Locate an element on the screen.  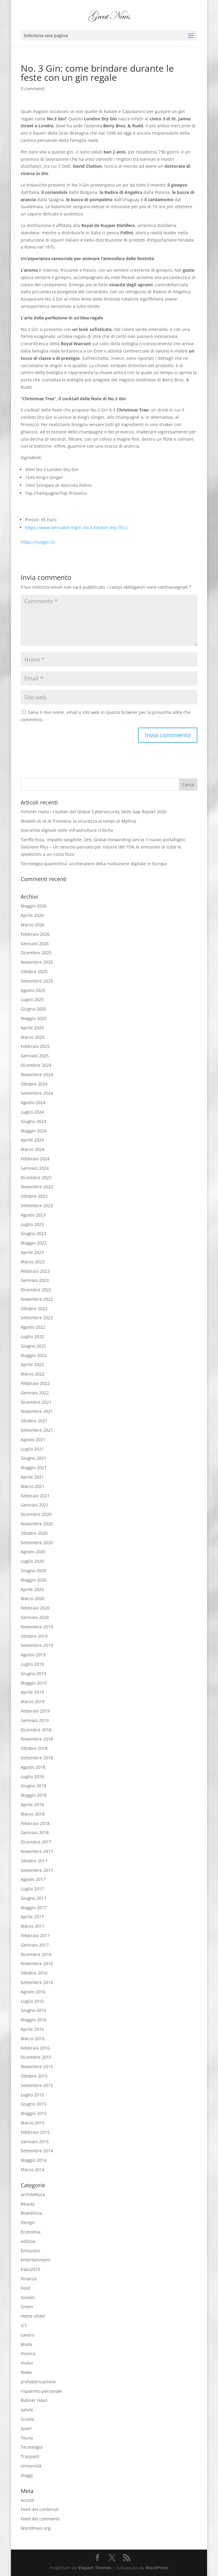
Gennaio 2022 is located at coordinates (35, 1393).